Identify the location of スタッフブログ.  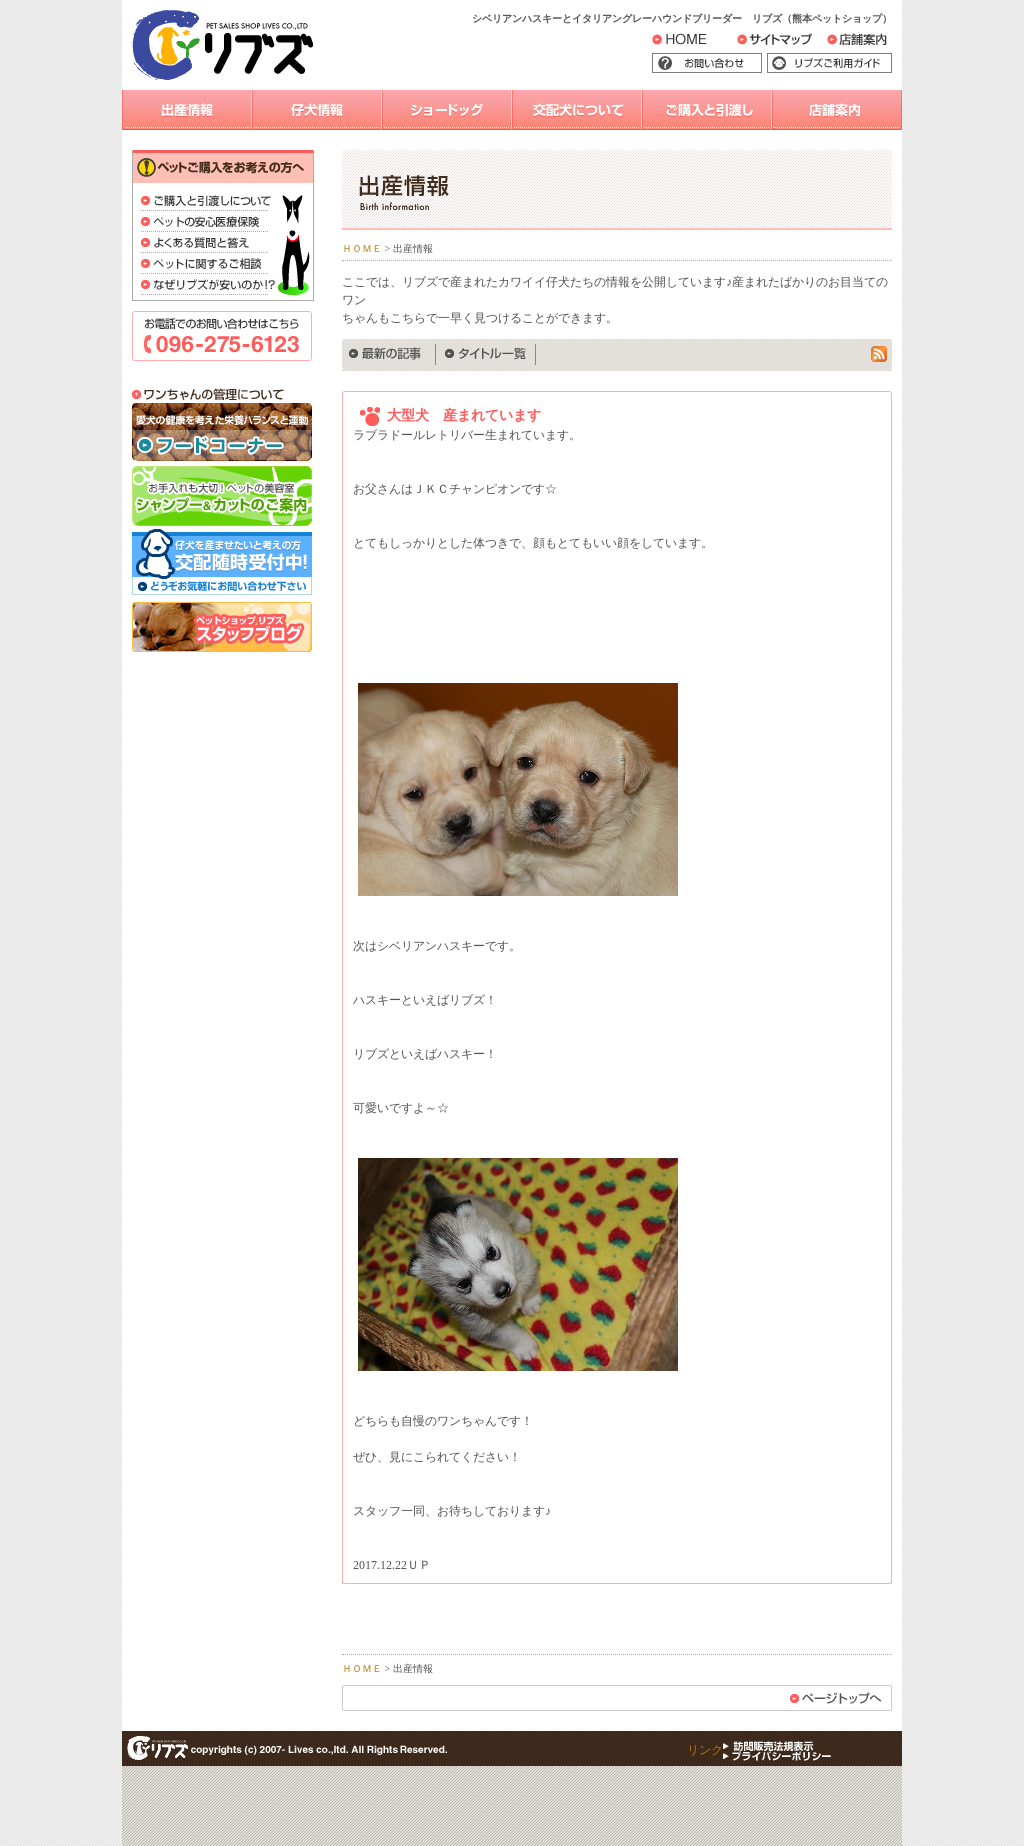
(222, 627).